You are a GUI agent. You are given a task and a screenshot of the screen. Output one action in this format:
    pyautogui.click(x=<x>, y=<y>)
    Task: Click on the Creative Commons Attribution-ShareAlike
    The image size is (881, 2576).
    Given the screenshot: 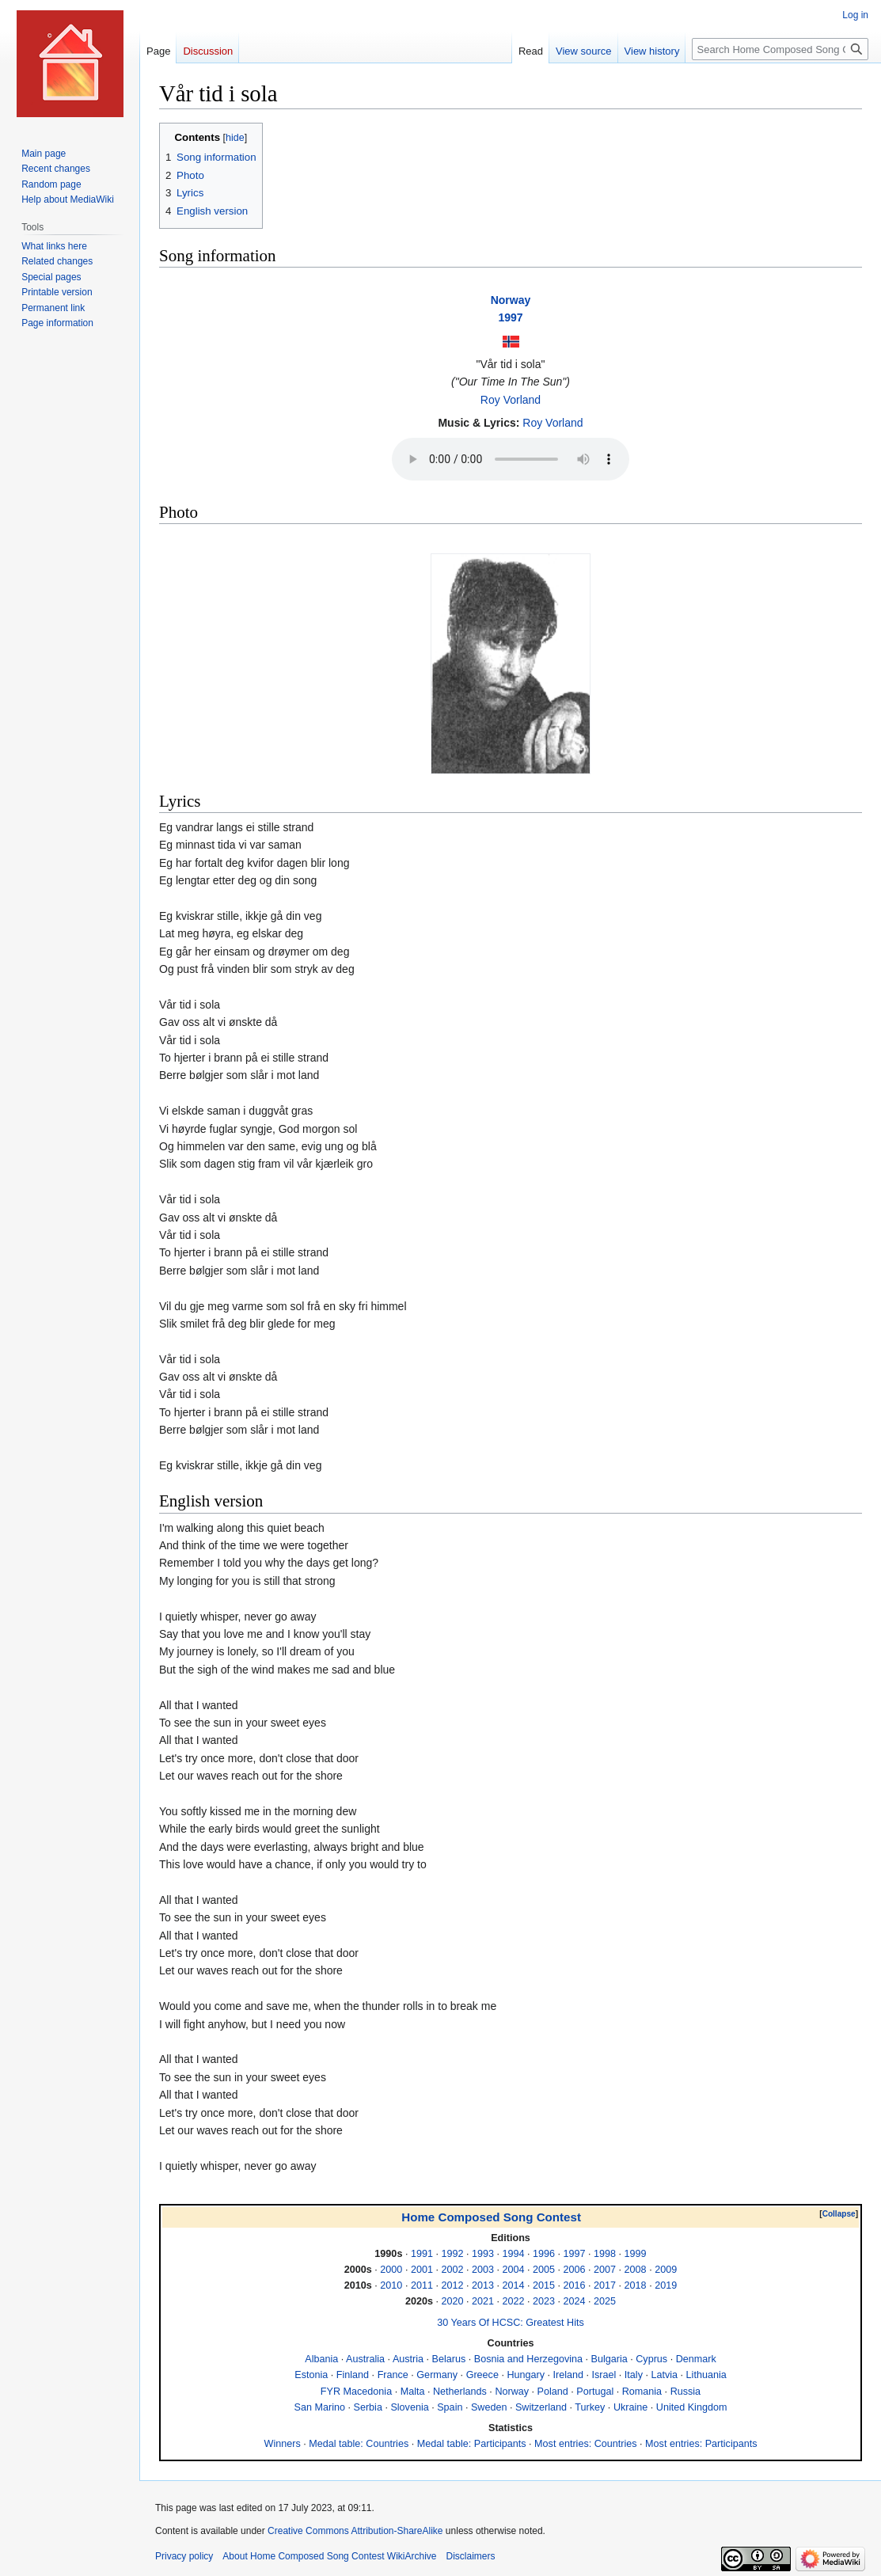 What is the action you would take?
    pyautogui.click(x=355, y=2530)
    